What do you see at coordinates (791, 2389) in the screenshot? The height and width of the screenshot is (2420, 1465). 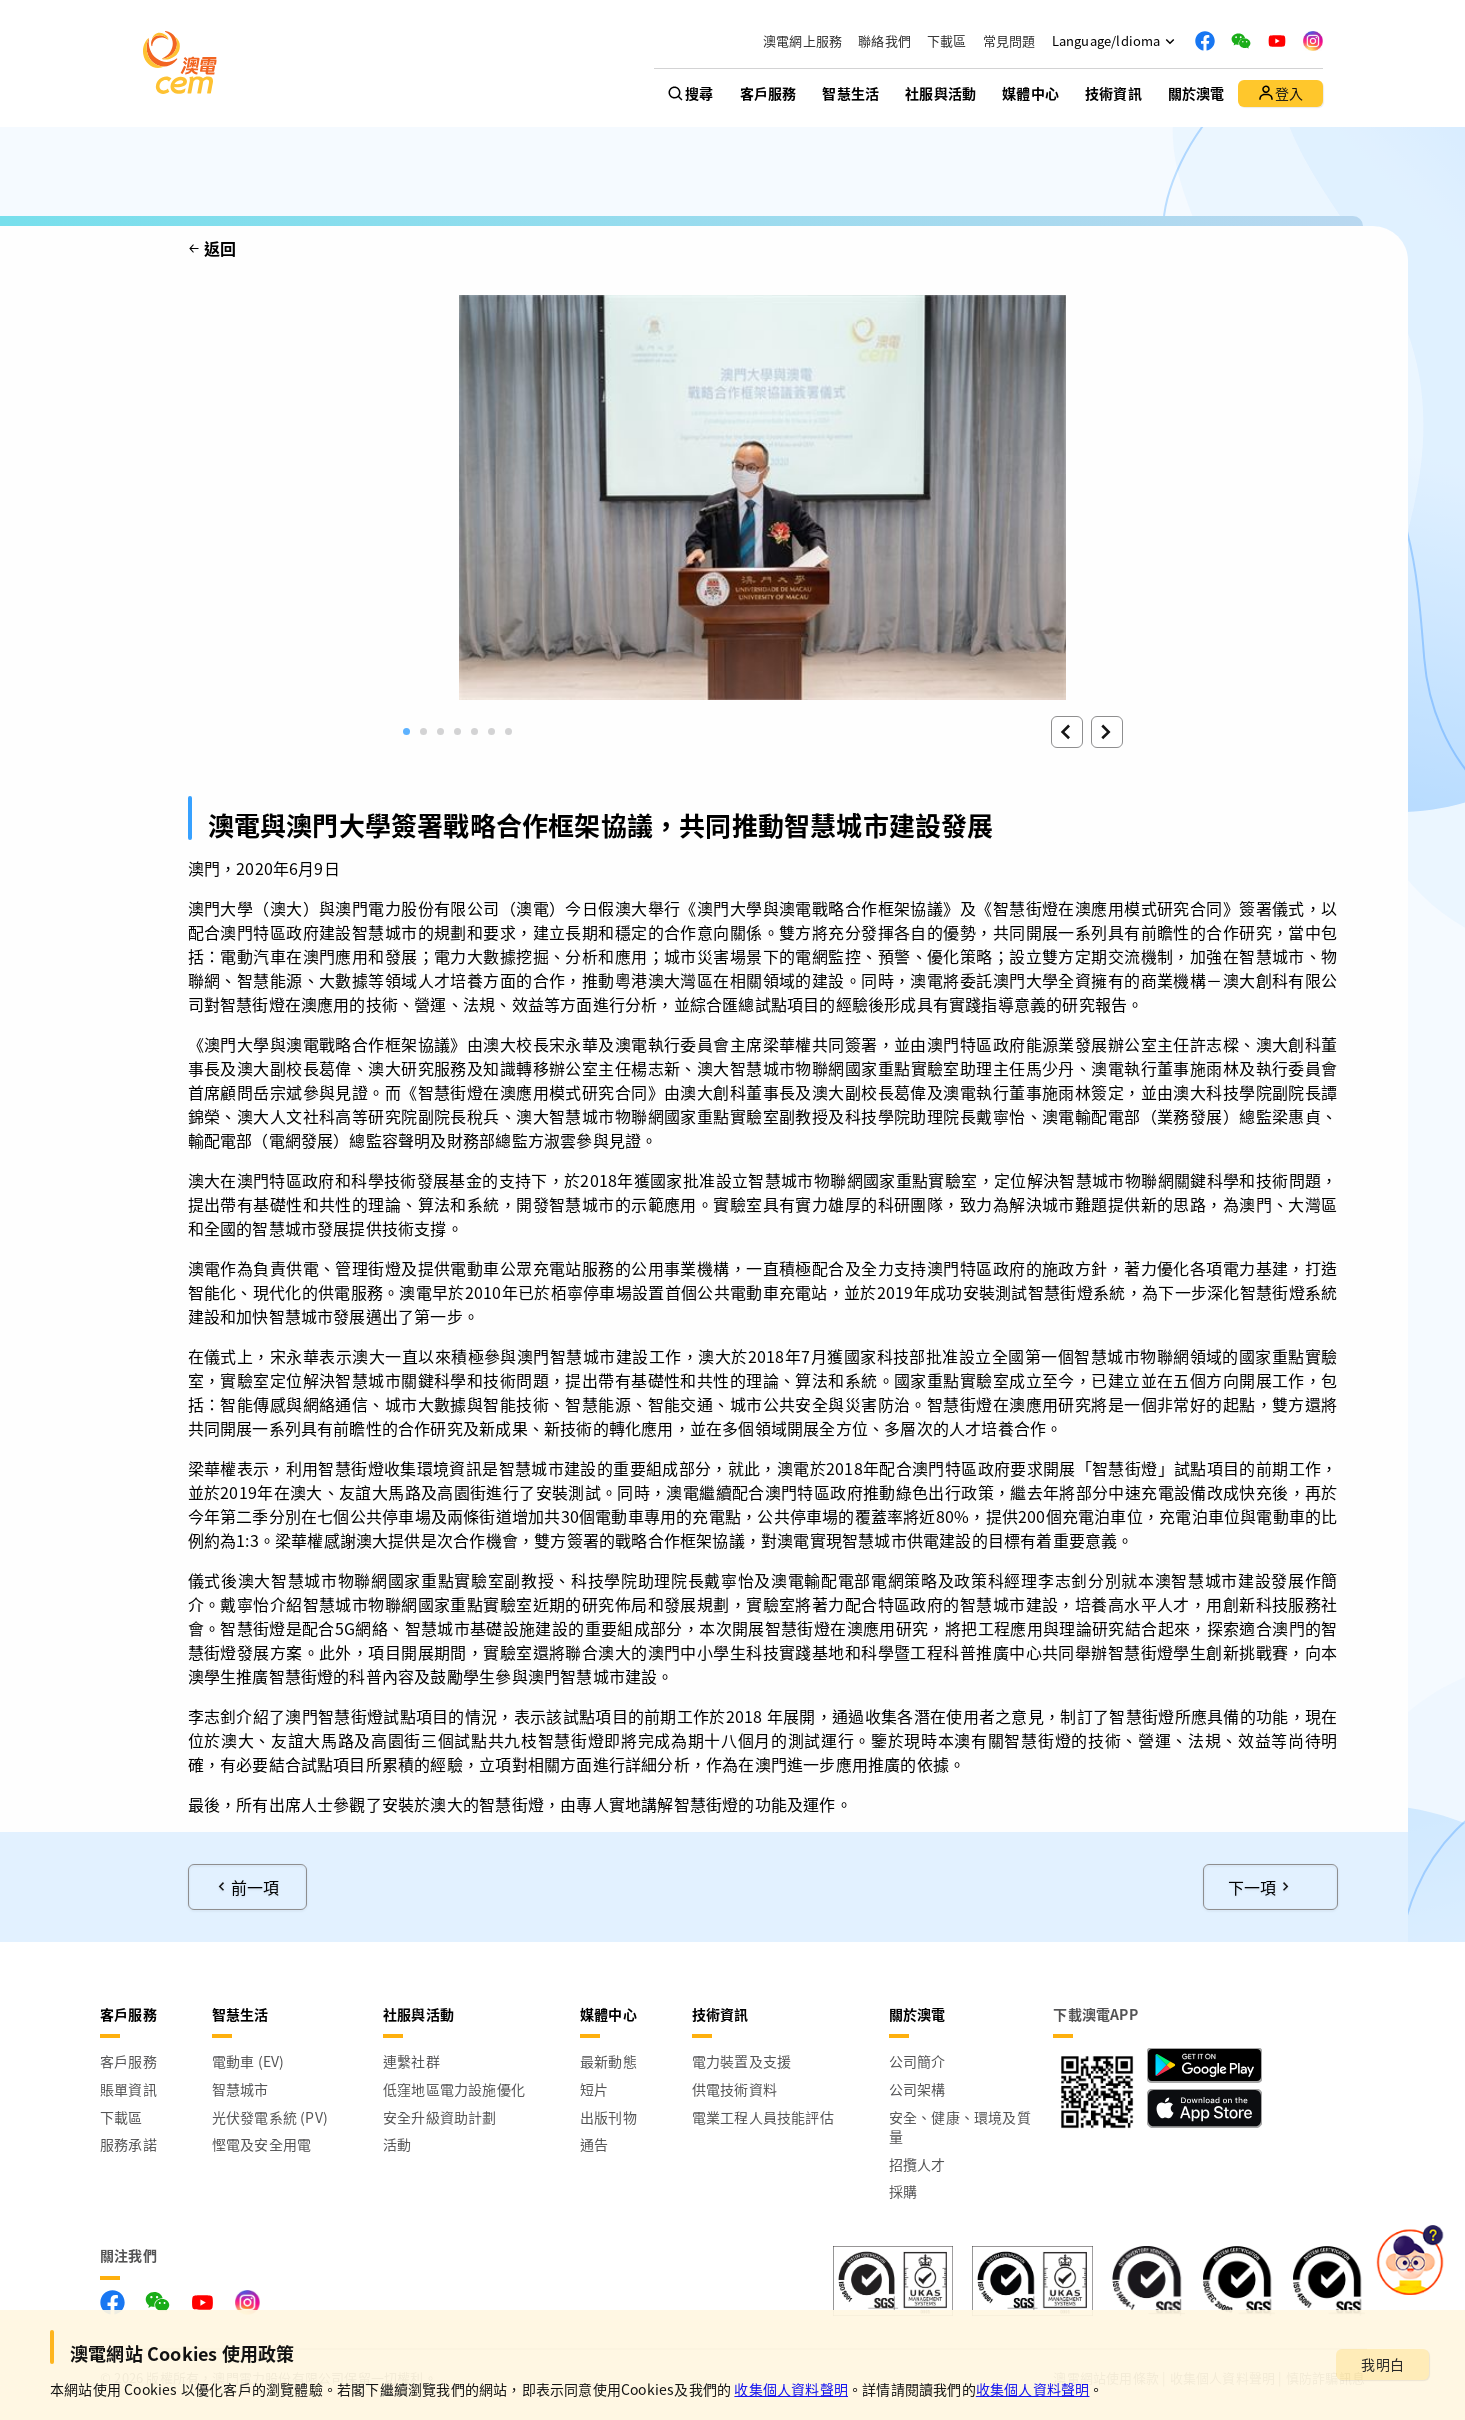 I see `收集個人資料聲明` at bounding box center [791, 2389].